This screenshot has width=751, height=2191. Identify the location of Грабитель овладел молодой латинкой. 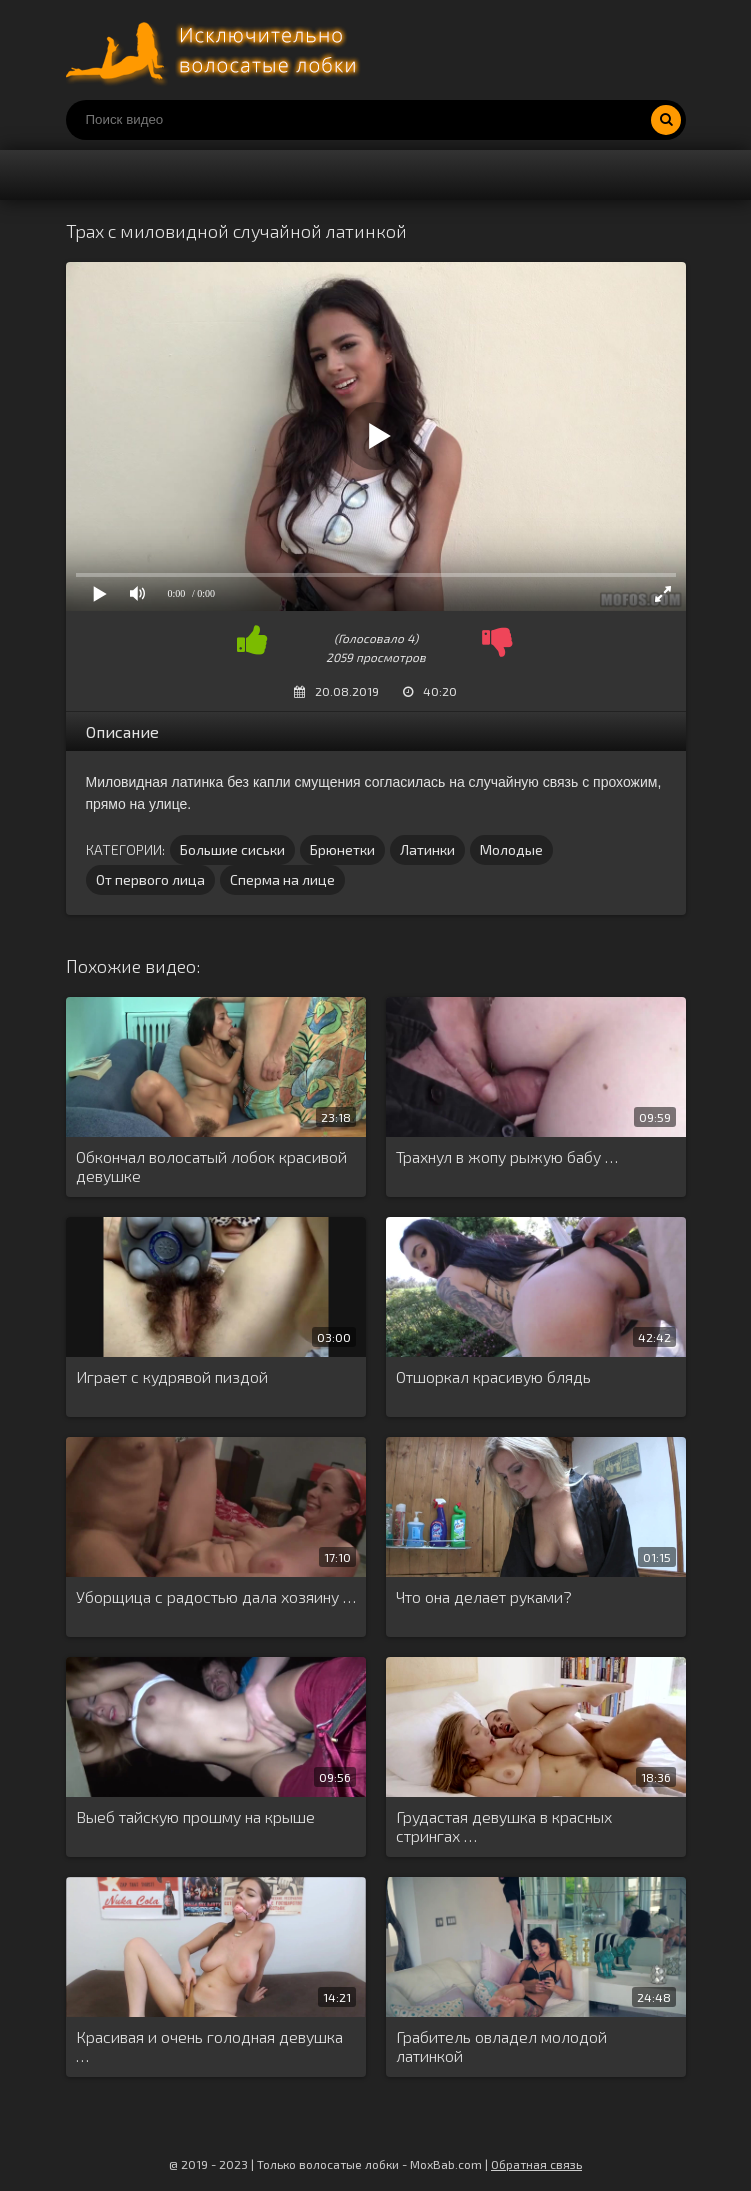
(501, 2046).